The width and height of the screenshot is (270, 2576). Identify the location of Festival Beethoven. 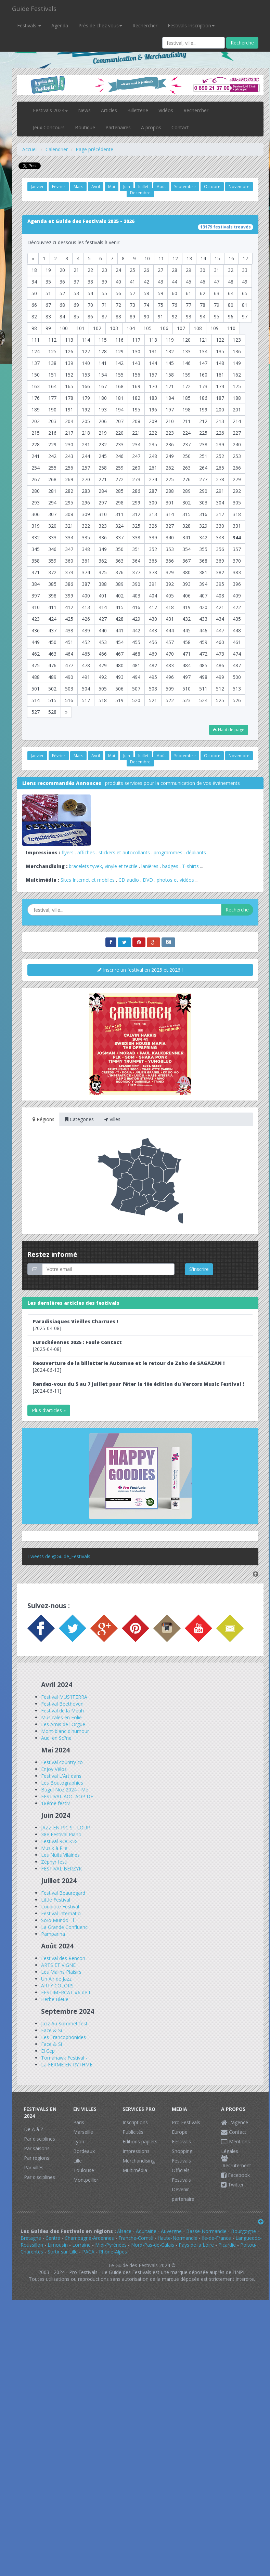
(62, 1703).